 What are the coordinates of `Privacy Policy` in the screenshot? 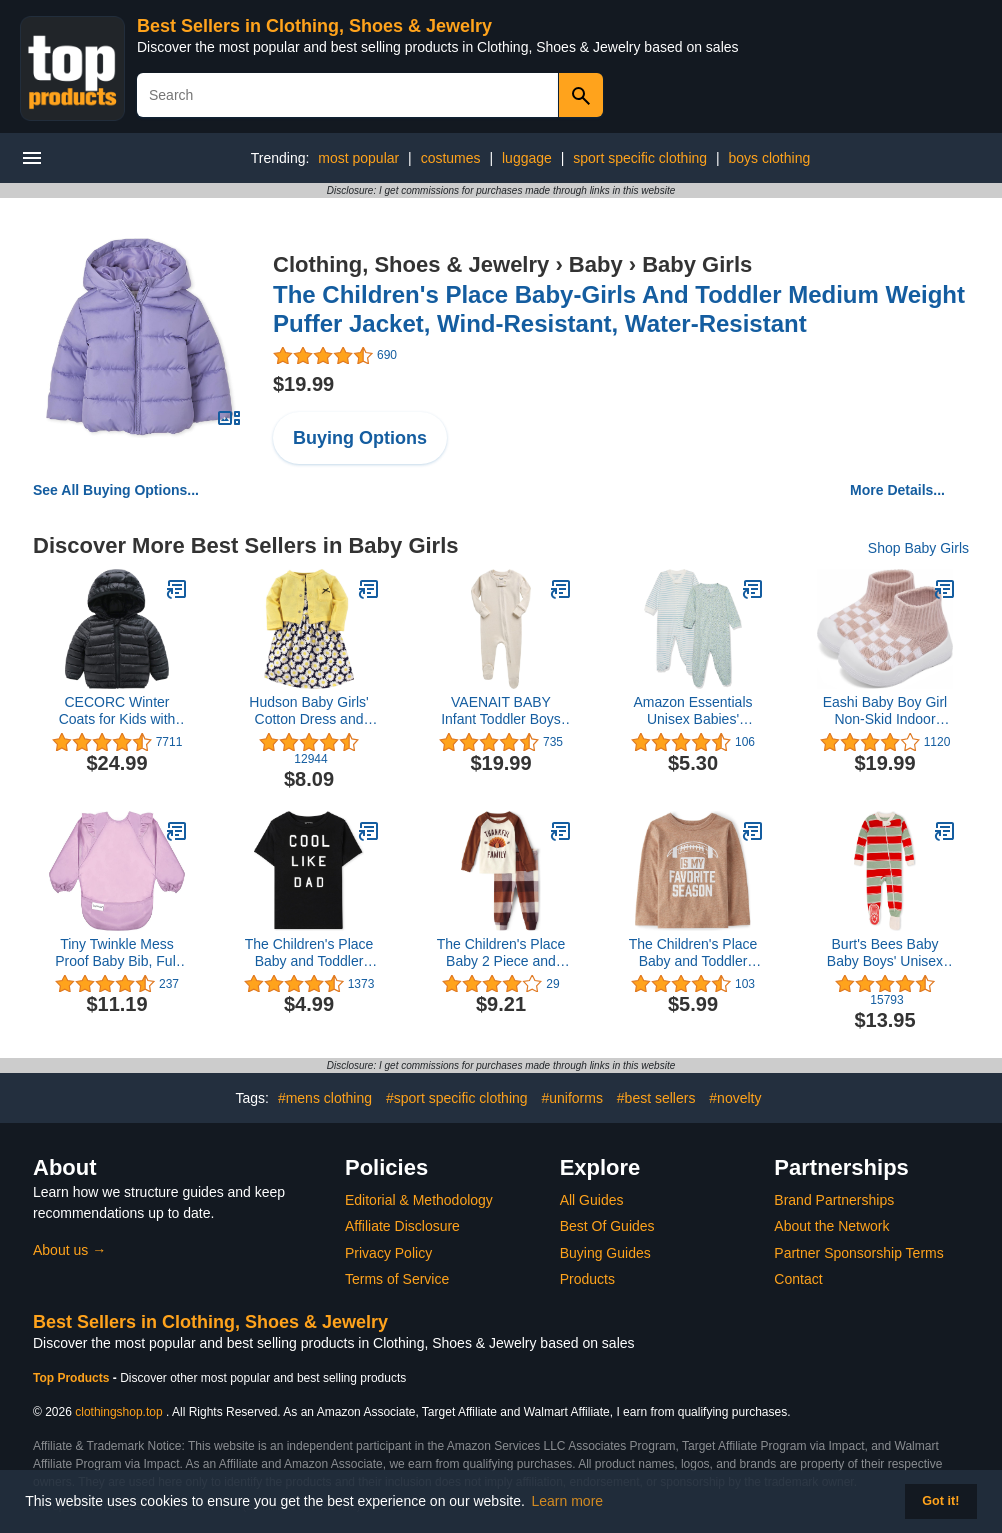 It's located at (388, 1253).